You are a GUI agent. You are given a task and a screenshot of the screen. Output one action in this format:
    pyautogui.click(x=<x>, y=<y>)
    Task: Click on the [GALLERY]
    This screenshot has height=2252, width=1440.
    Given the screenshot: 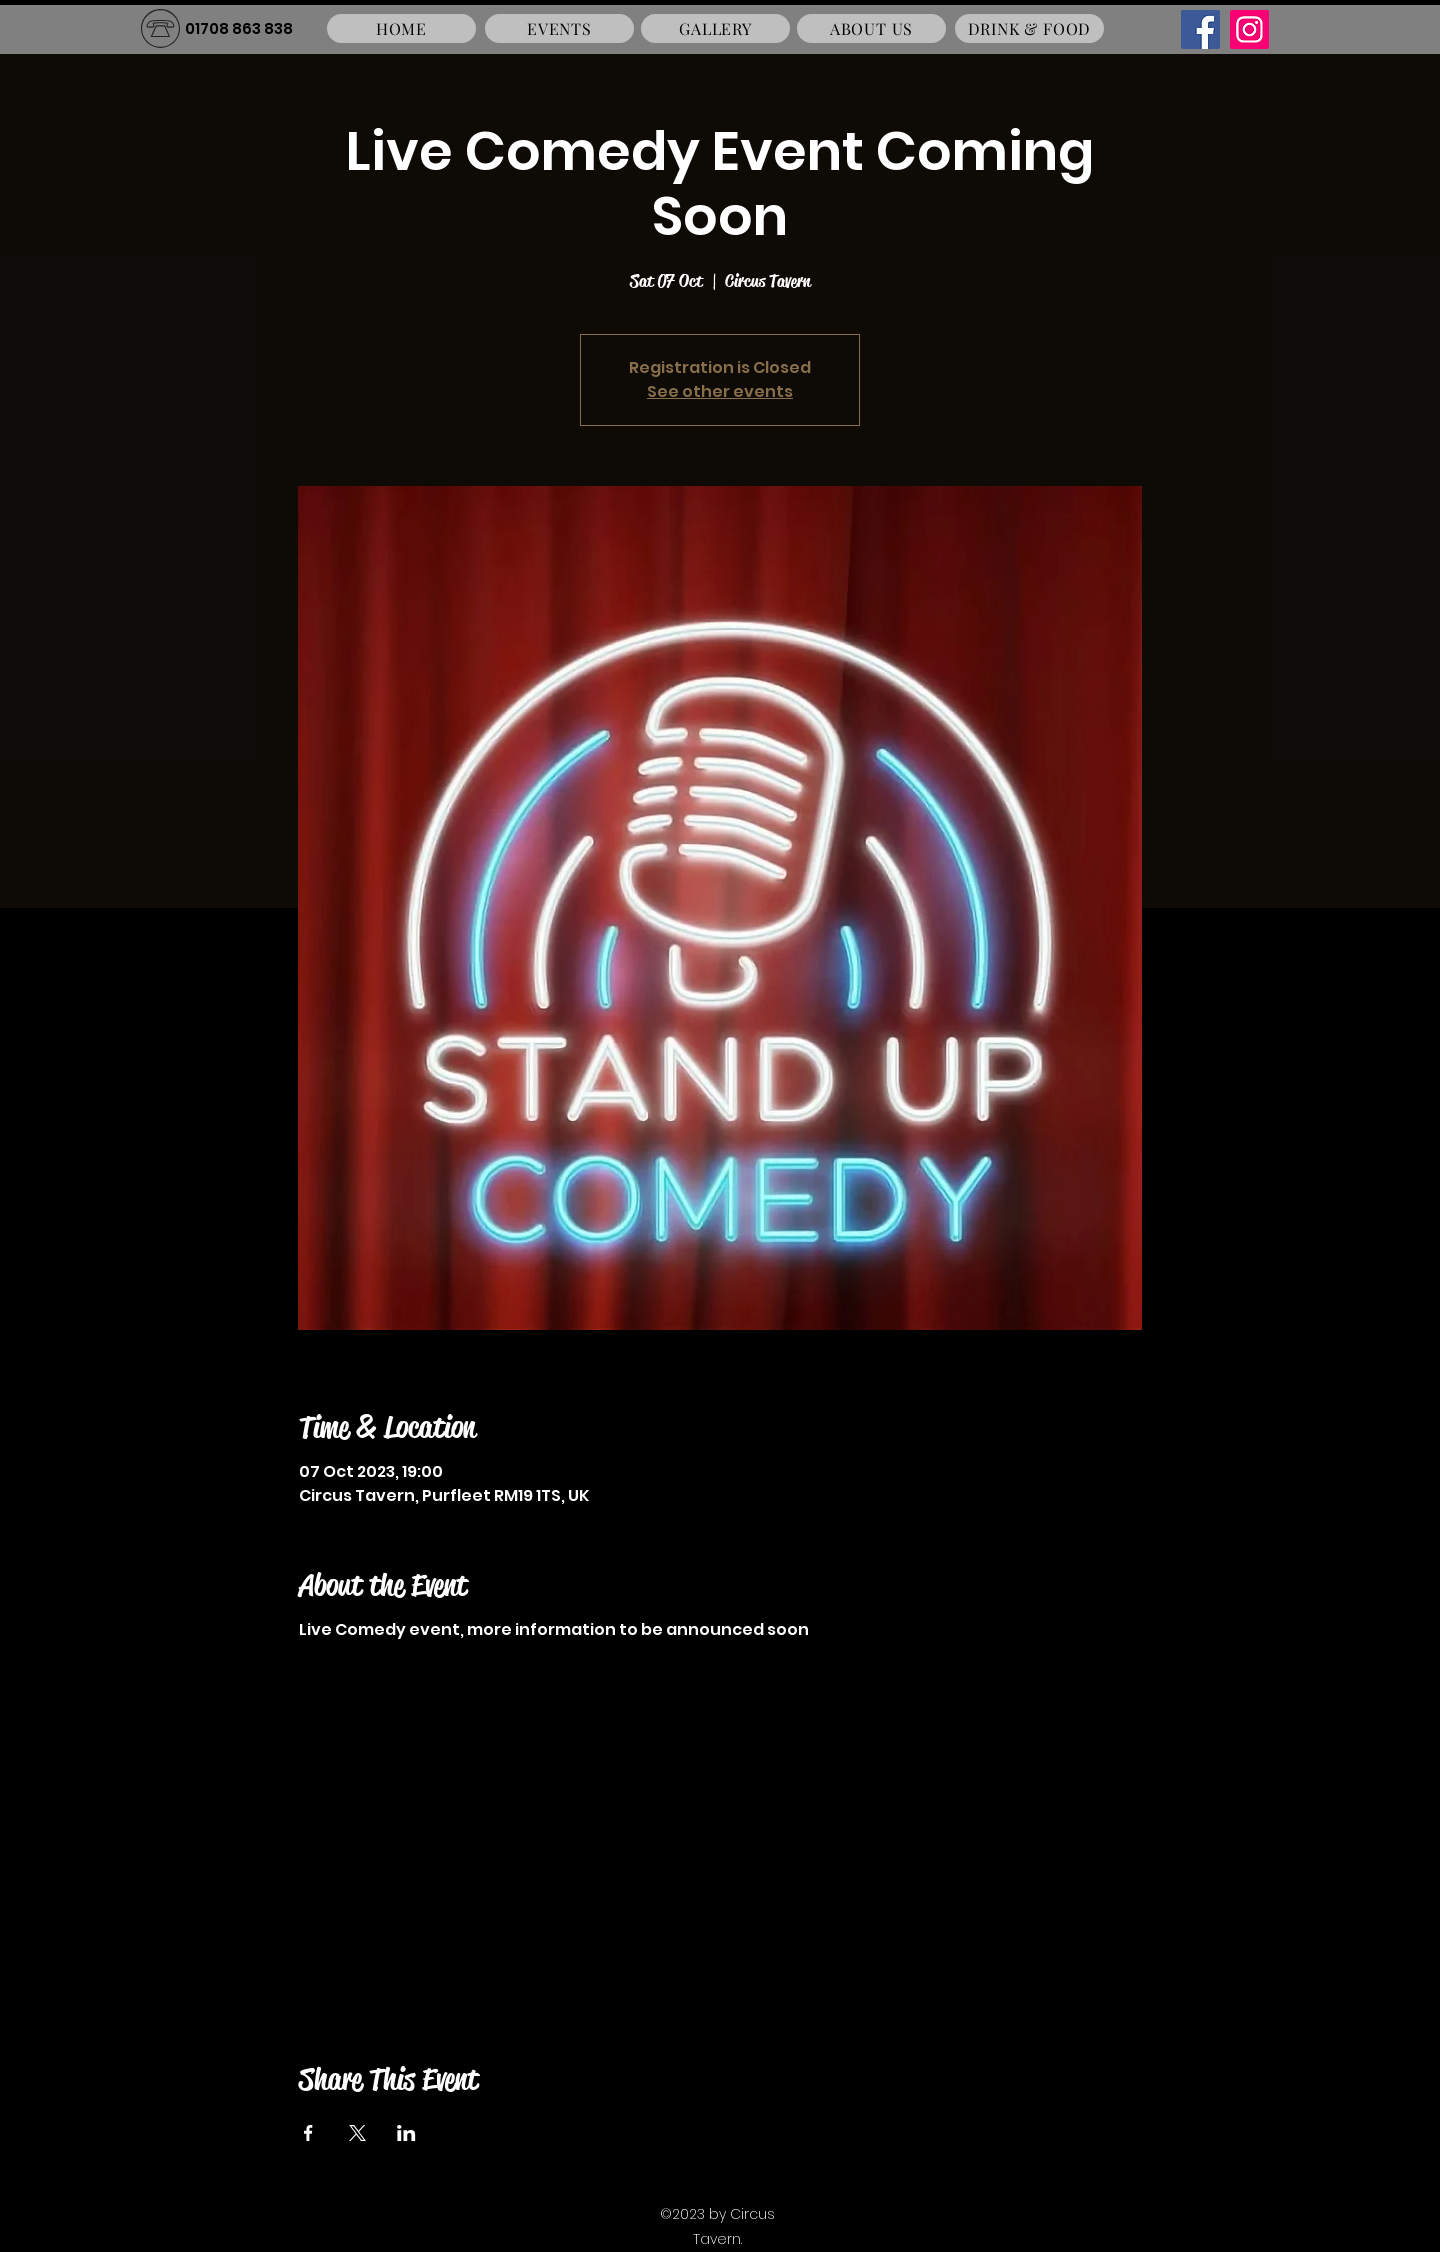 What is the action you would take?
    pyautogui.click(x=715, y=28)
    